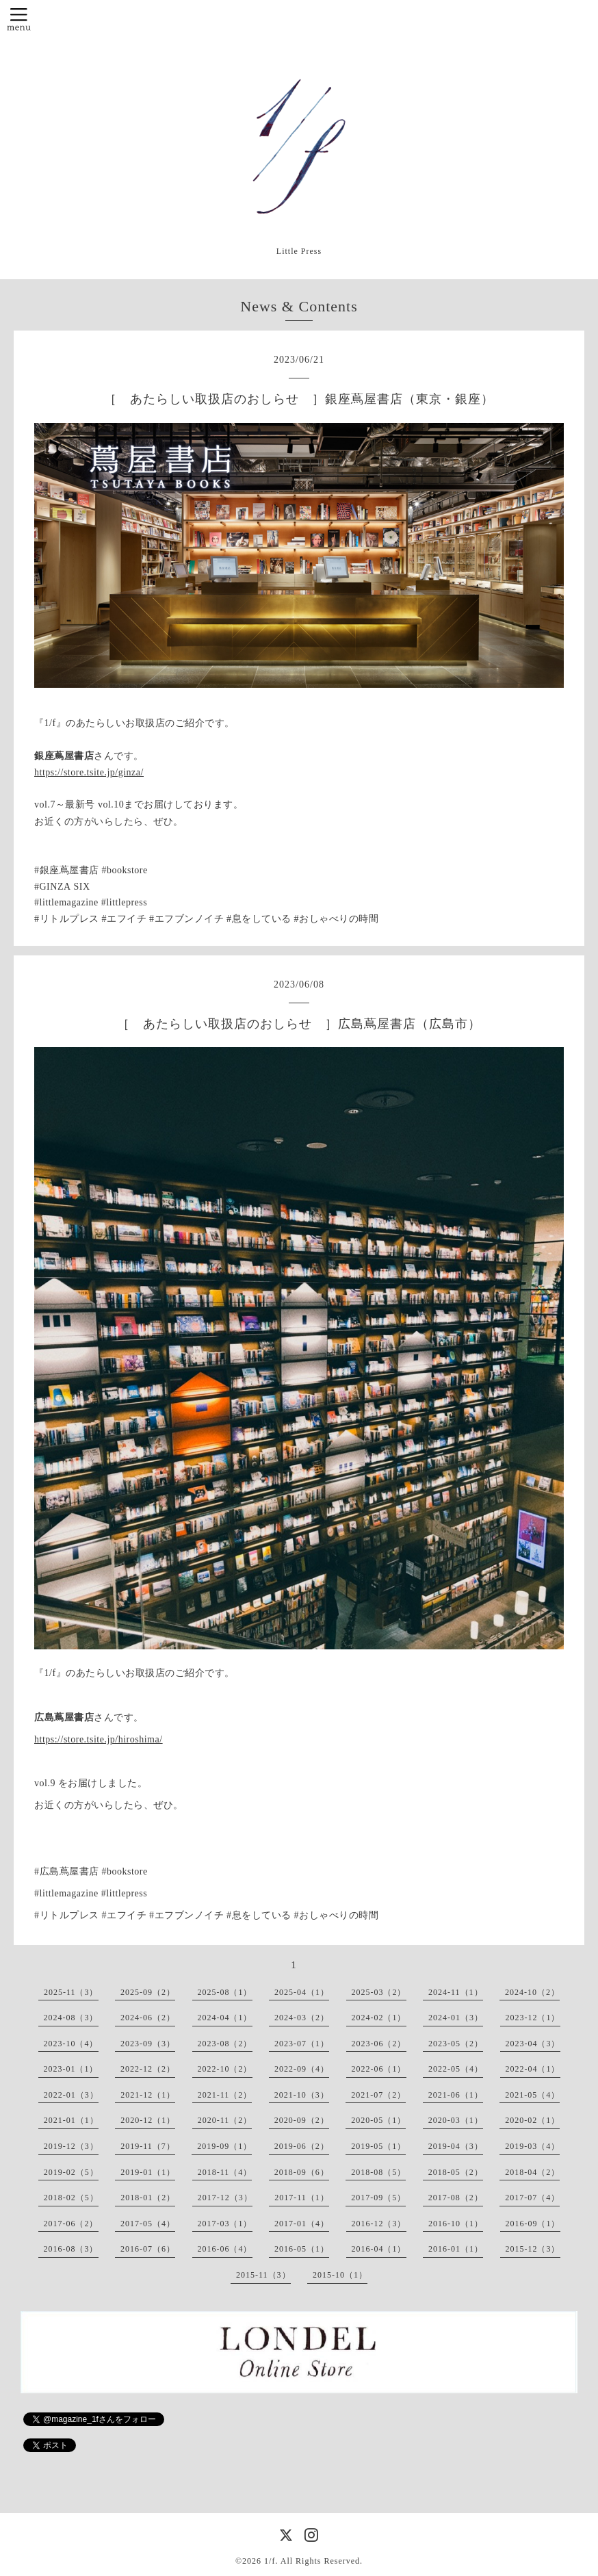 The height and width of the screenshot is (2576, 598). Describe the element at coordinates (225, 2223) in the screenshot. I see `2017-03（1）` at that location.